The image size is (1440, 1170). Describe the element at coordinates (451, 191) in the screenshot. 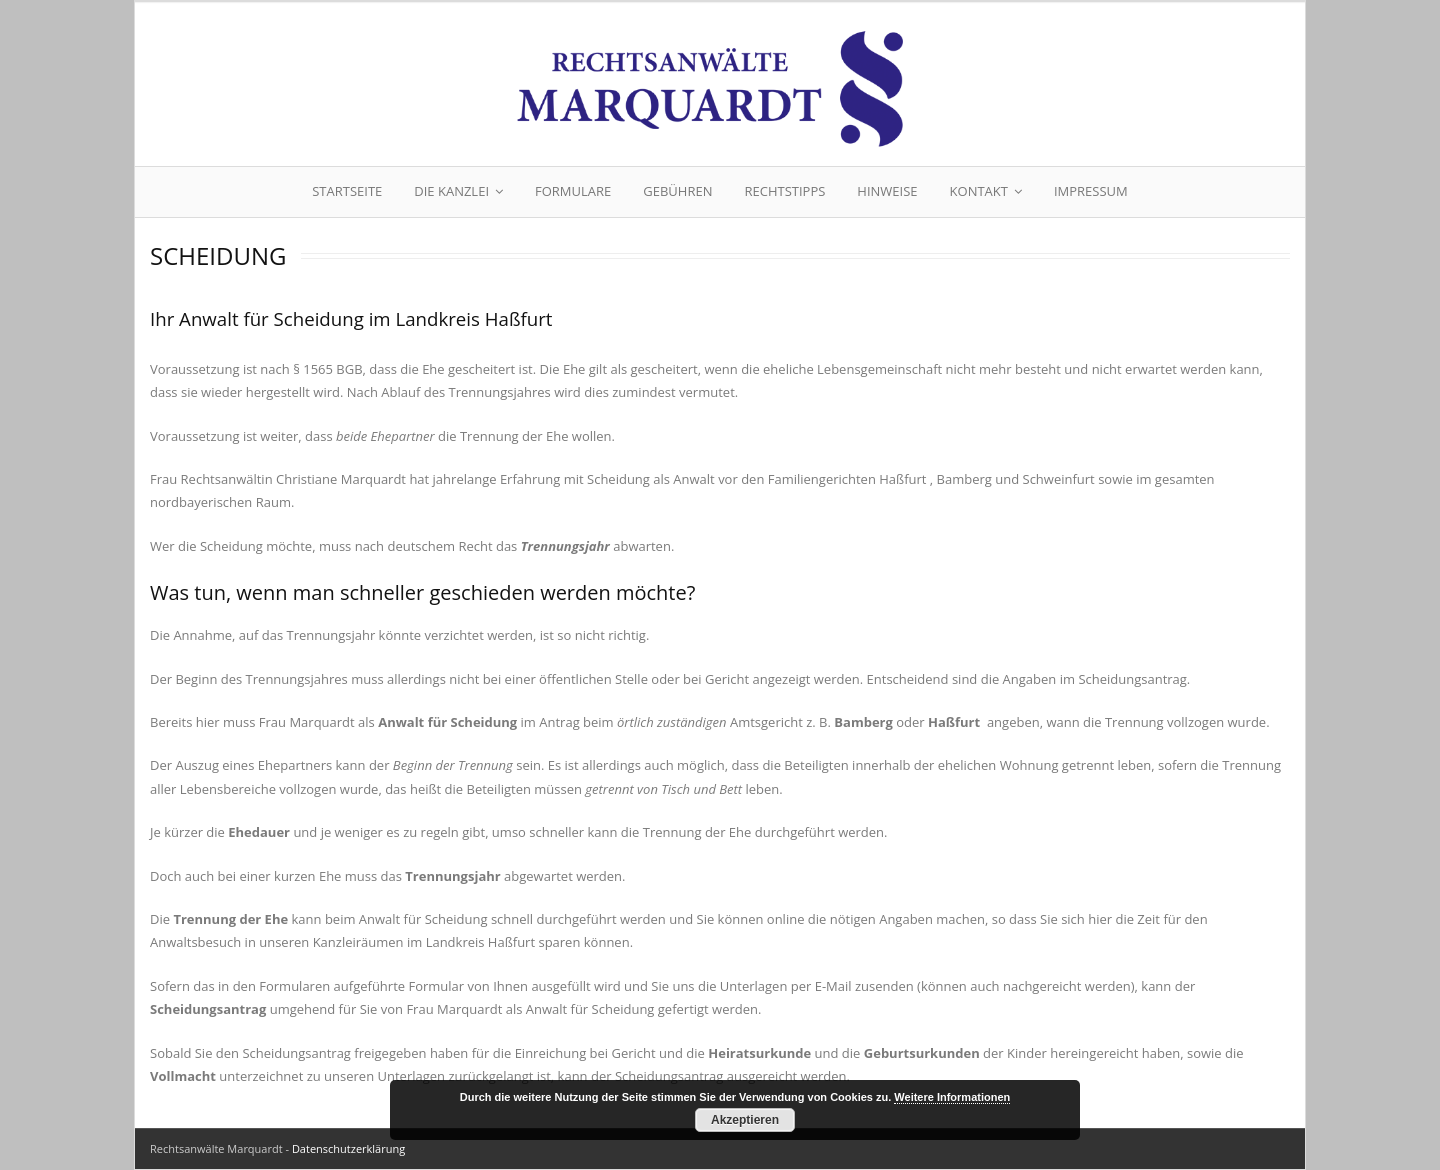

I see `Die Kanzlei` at that location.